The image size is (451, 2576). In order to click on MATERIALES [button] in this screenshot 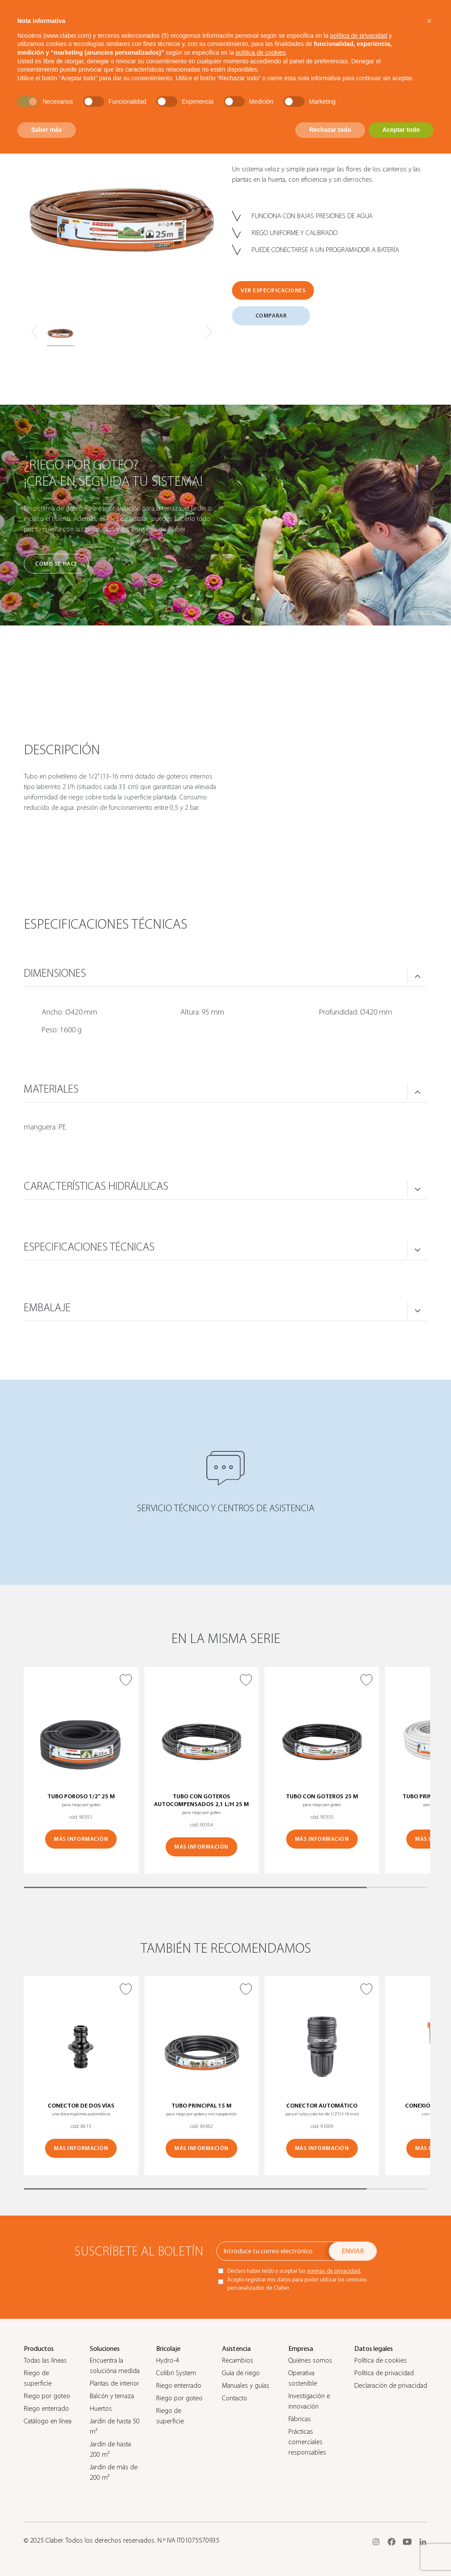, I will do `click(51, 1089)`.